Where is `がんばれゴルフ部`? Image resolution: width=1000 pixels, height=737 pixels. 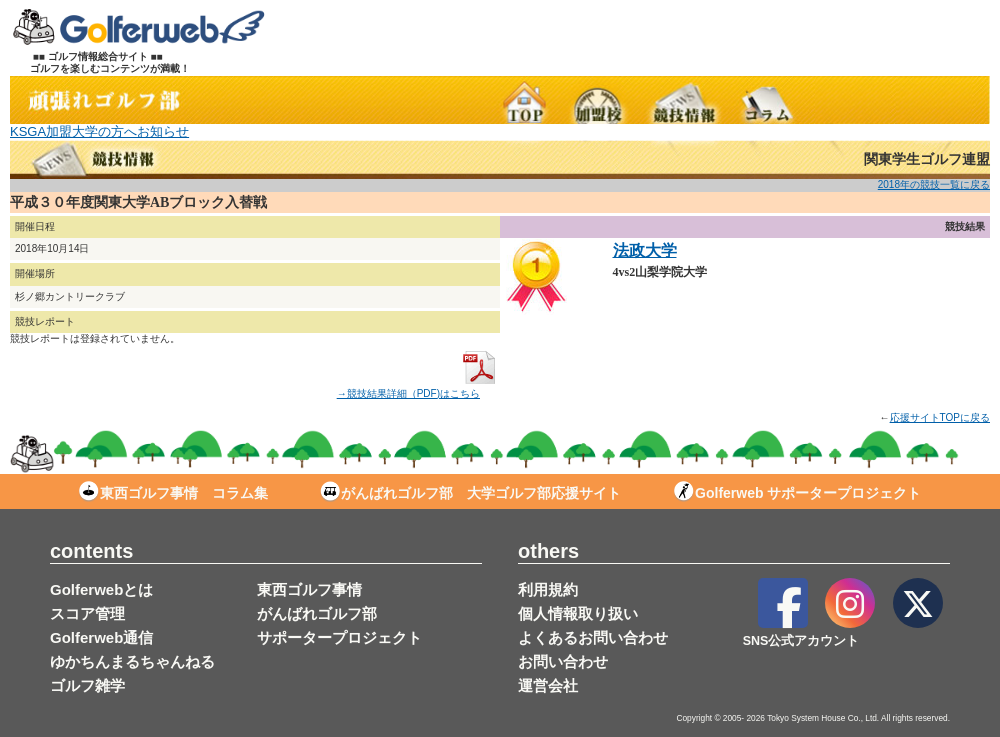
がんばれゴルフ部 is located at coordinates (317, 613).